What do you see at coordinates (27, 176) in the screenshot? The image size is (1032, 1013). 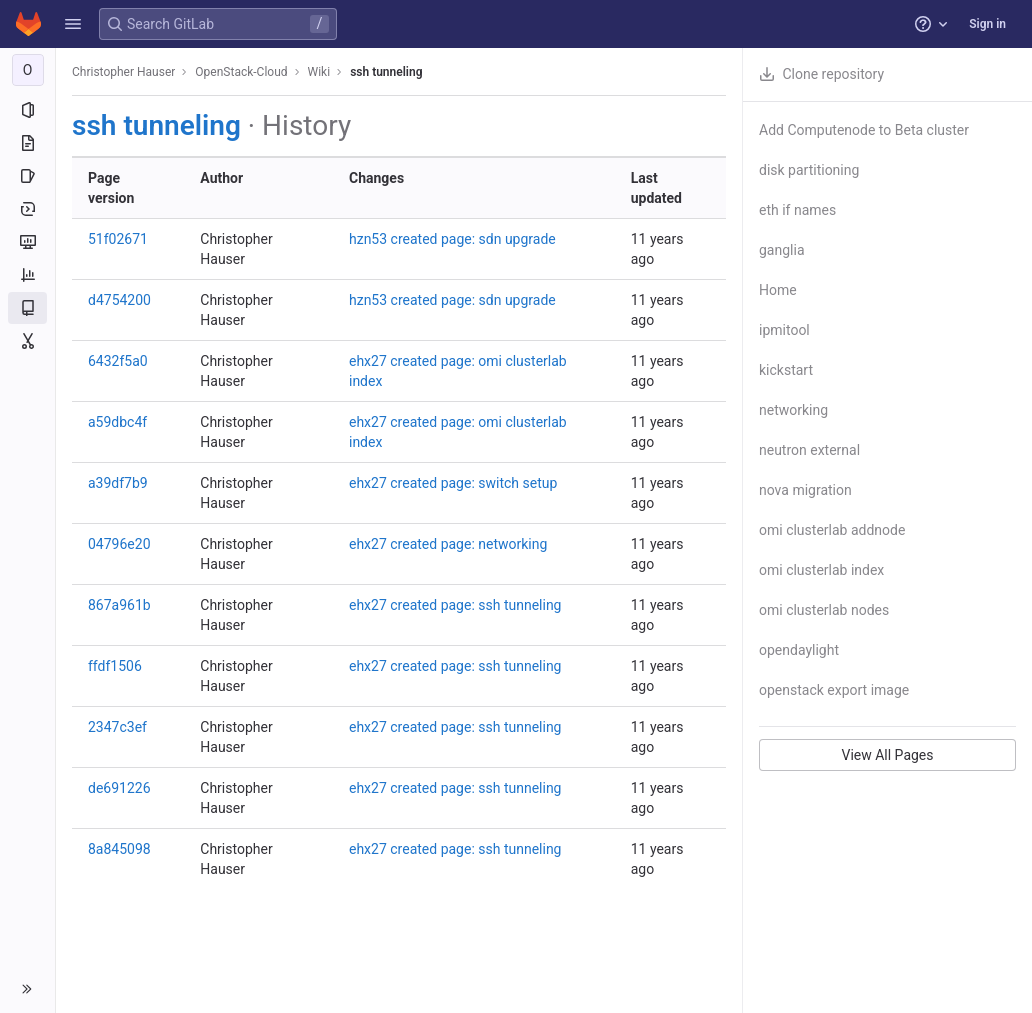 I see `[Issues]` at bounding box center [27, 176].